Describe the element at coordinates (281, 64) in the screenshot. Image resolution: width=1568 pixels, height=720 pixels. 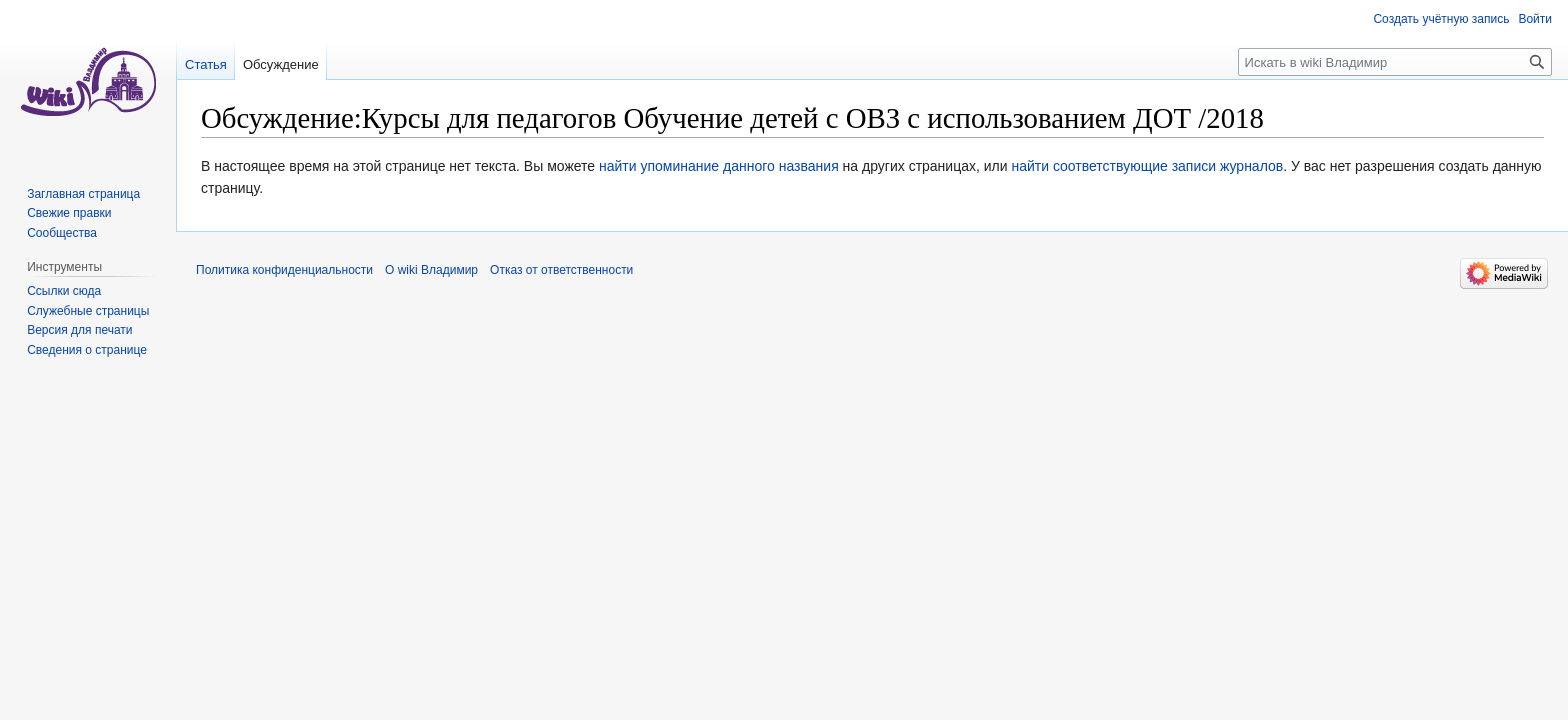
I see `Обсуждение` at that location.